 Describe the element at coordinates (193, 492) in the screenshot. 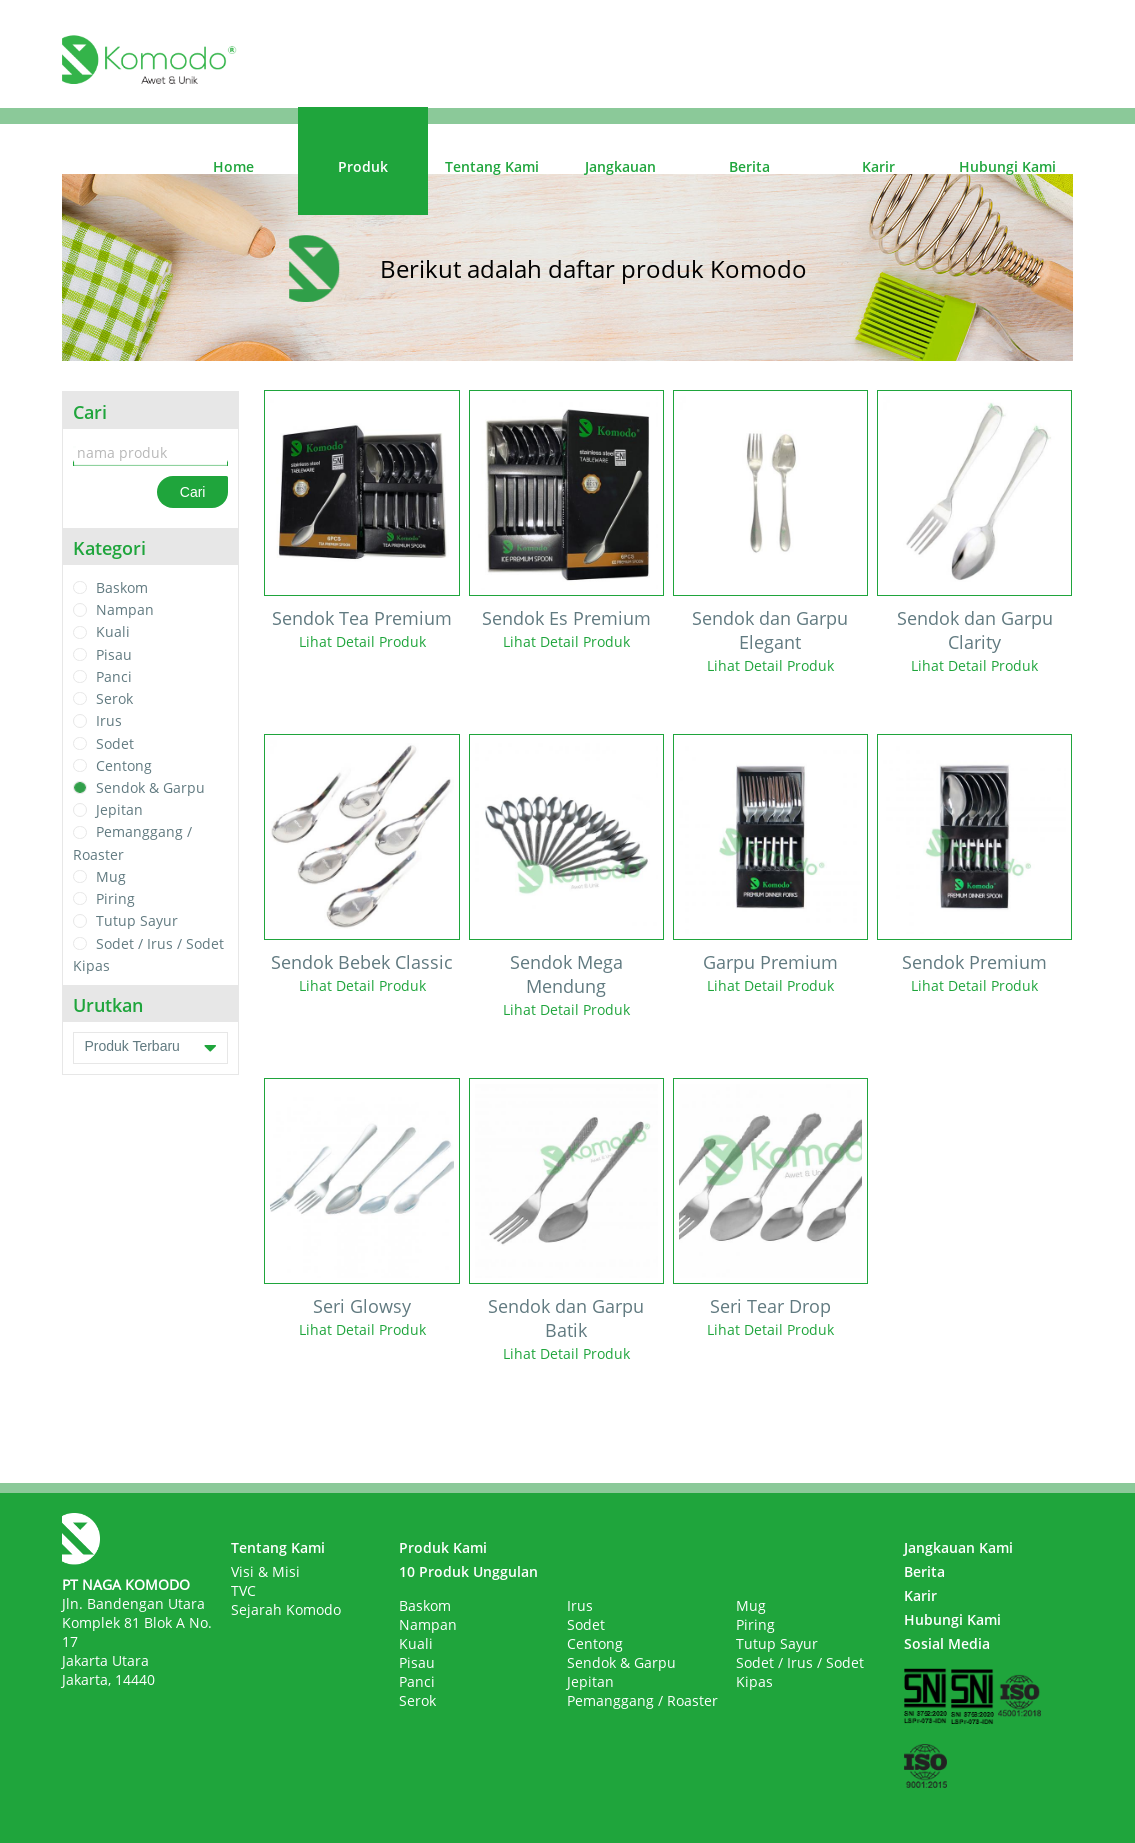

I see `Cari` at that location.